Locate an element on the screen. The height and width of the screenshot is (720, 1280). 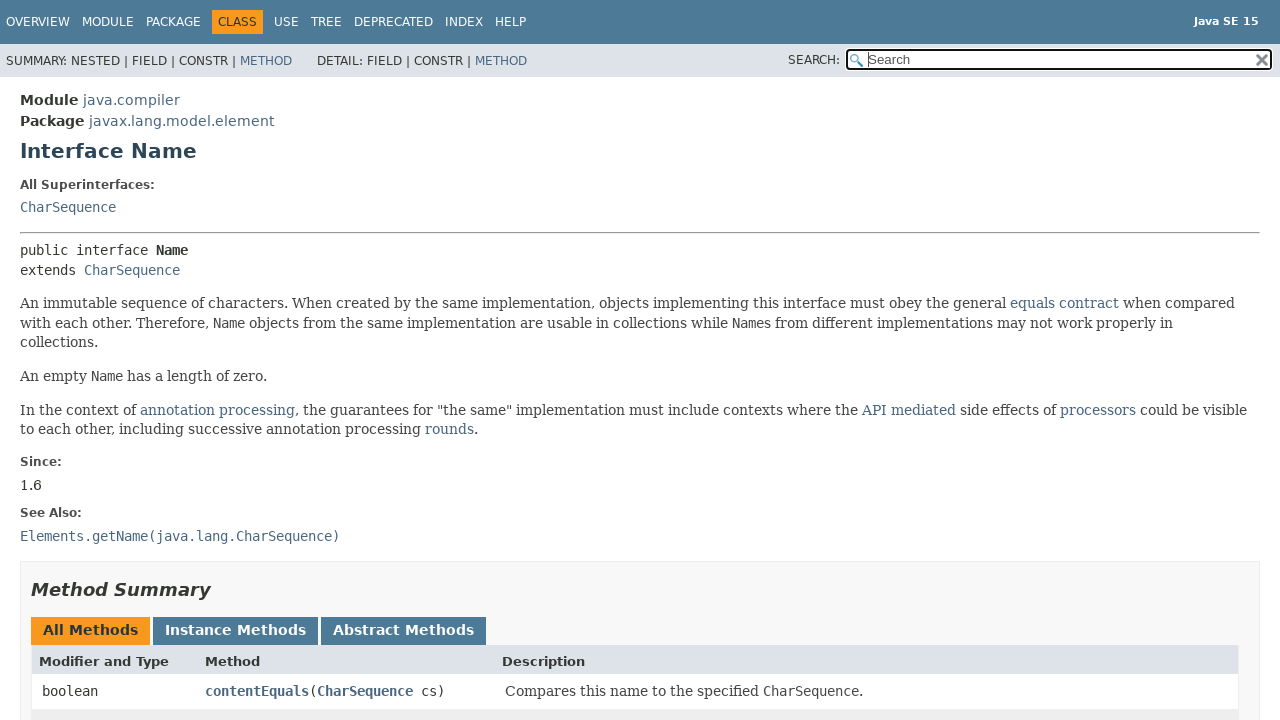
processors is located at coordinates (1098, 410).